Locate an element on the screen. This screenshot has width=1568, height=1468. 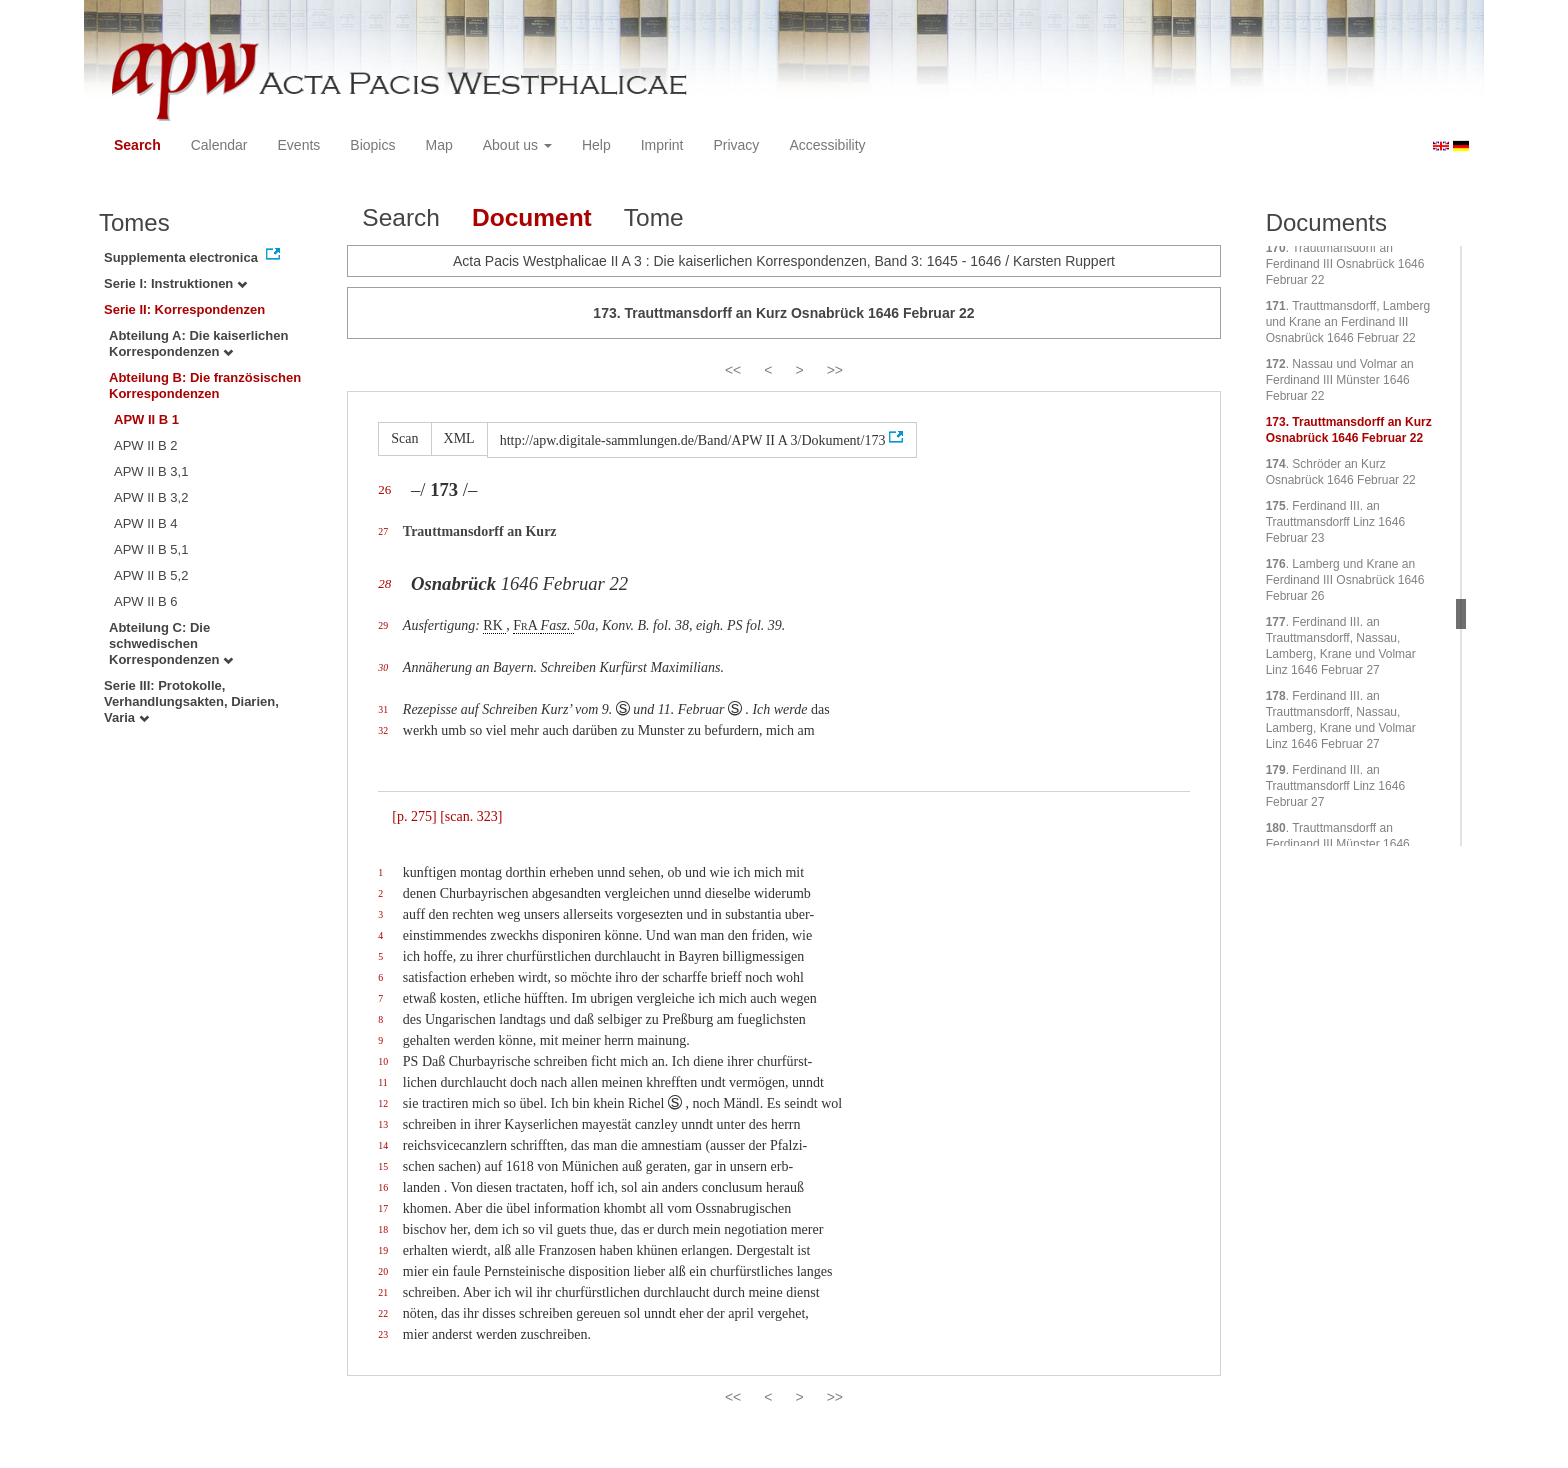
Tome is located at coordinates (654, 217).